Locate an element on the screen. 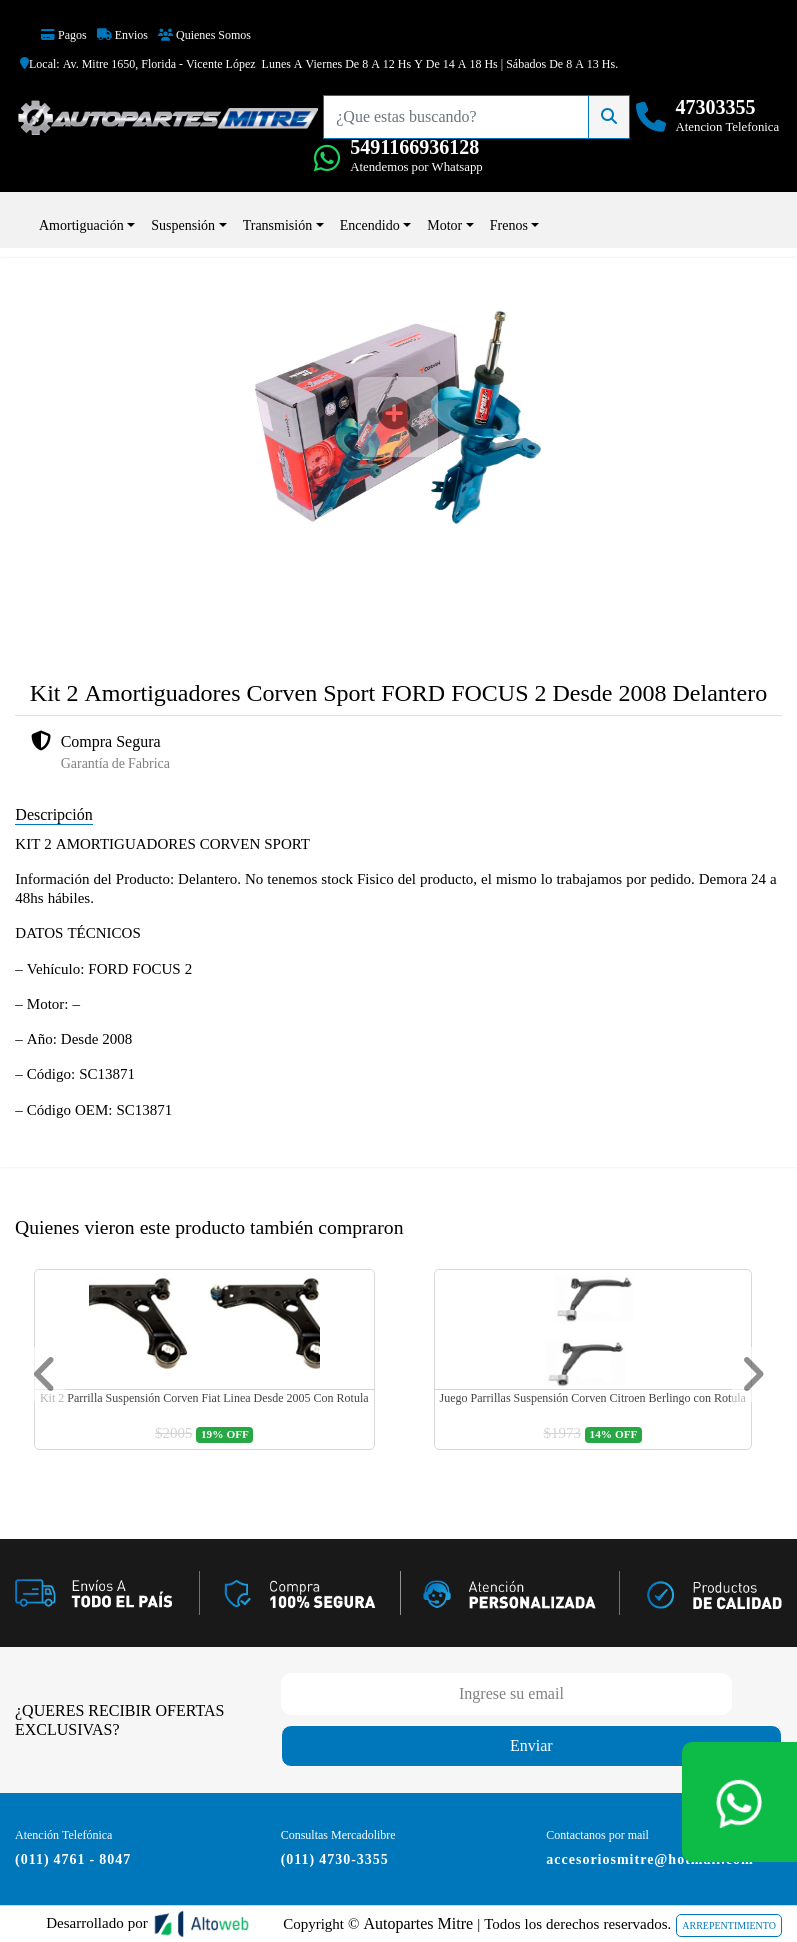  Local: Av. Mitre 1650, Florida - Vicente López is located at coordinates (138, 64).